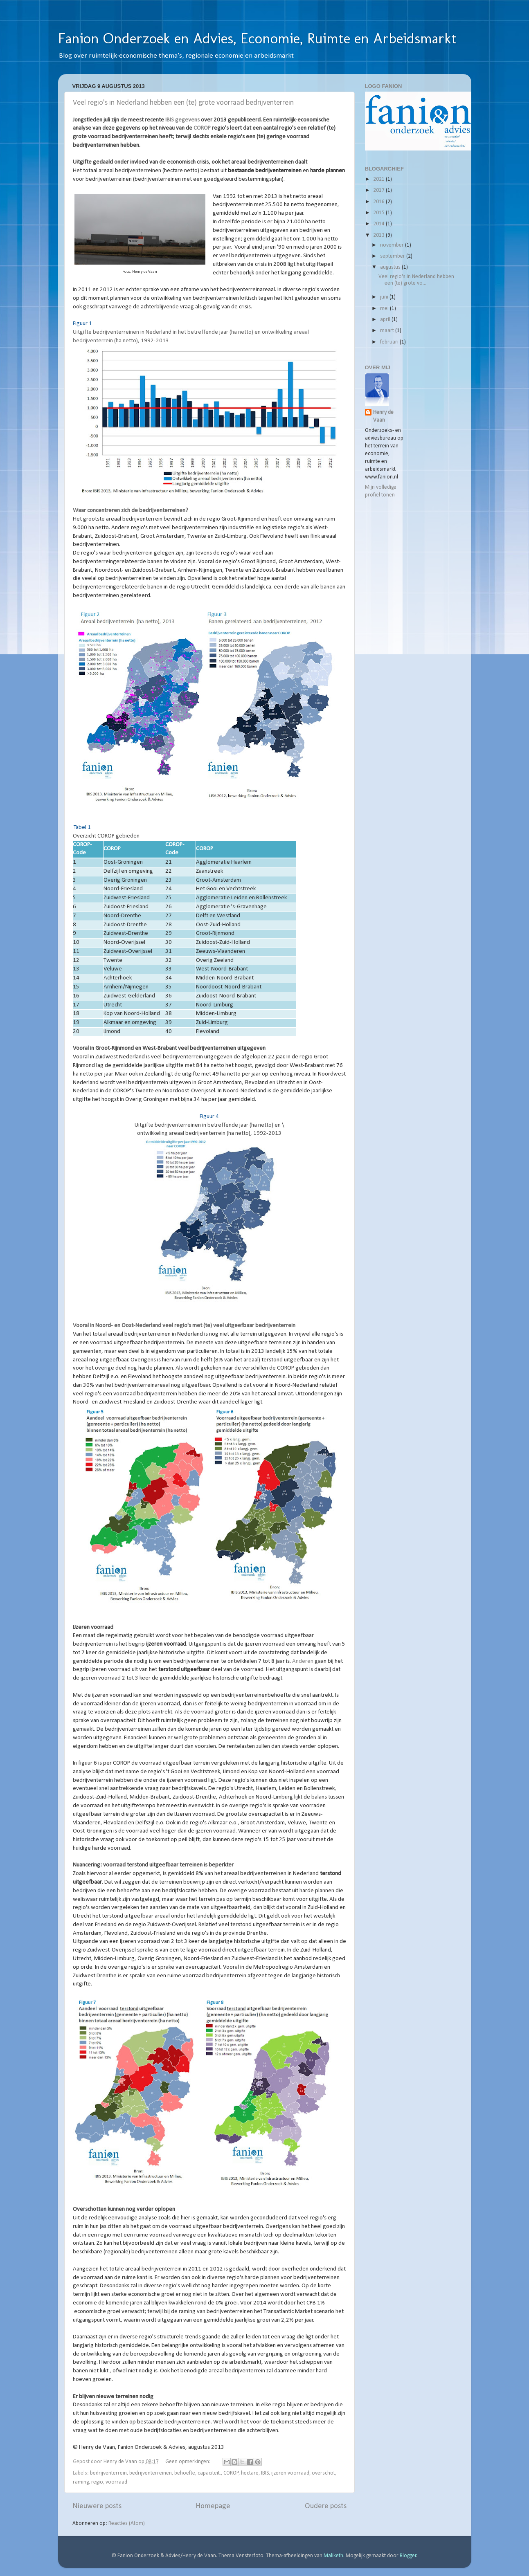 This screenshot has width=529, height=2576. I want to click on Fanion Onderzoek en Advies, Economie, Ruimte en Arbeidsmarkt, so click(257, 38).